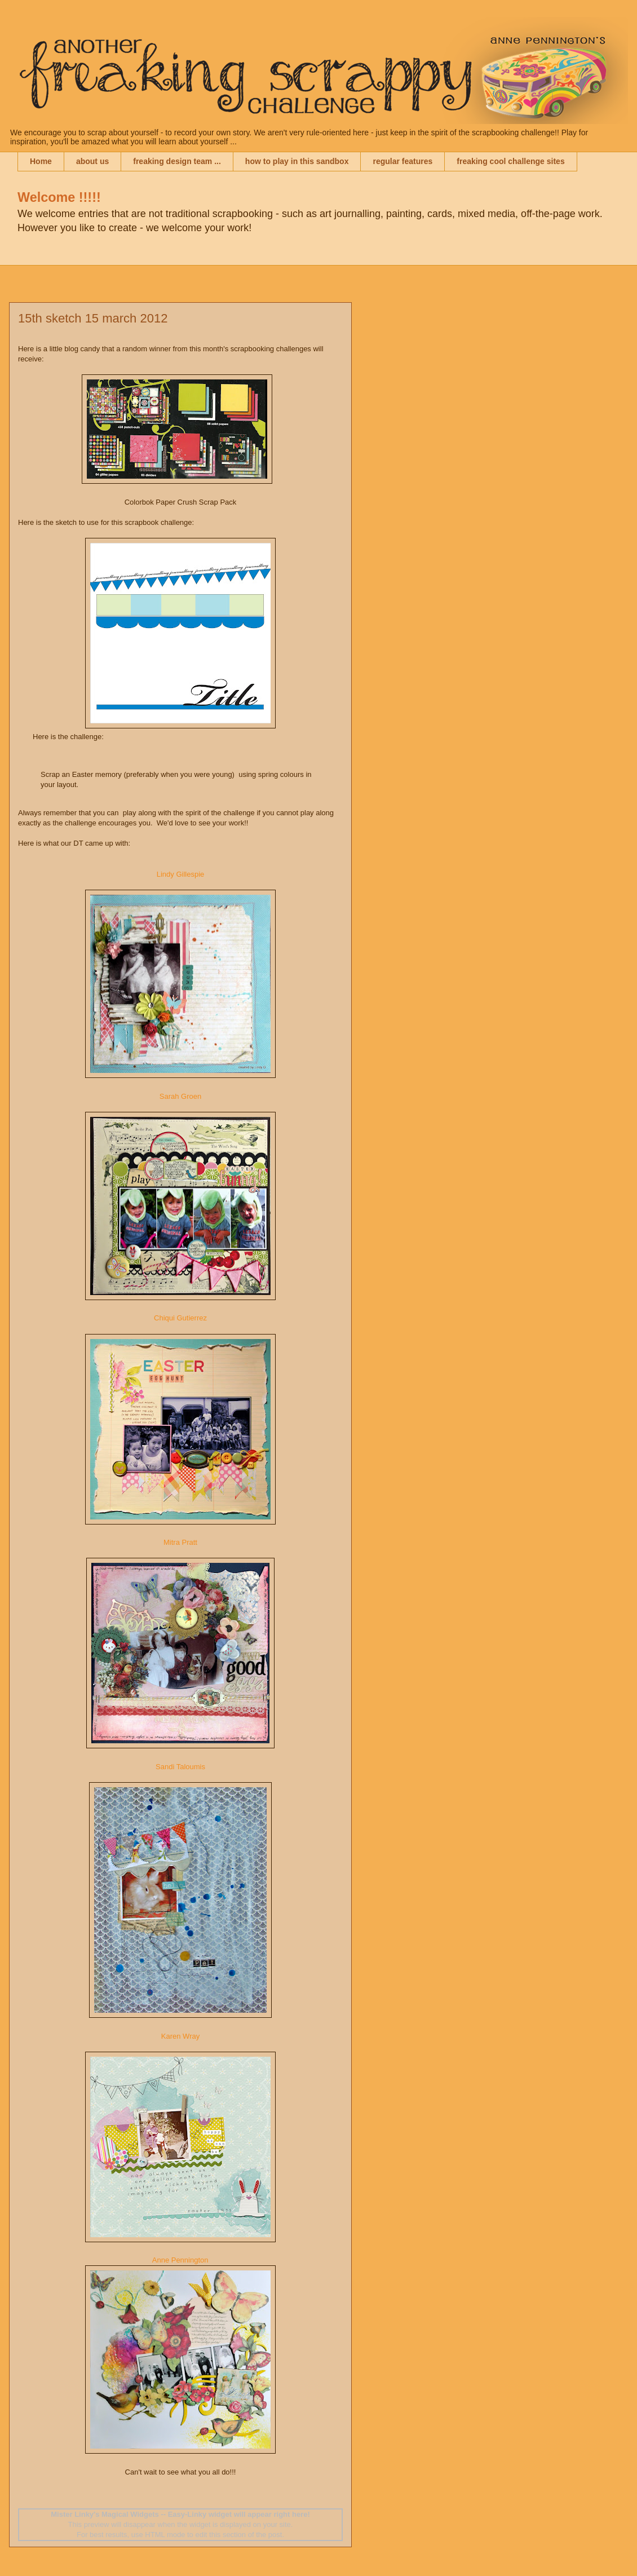  Describe the element at coordinates (402, 161) in the screenshot. I see `regular features` at that location.